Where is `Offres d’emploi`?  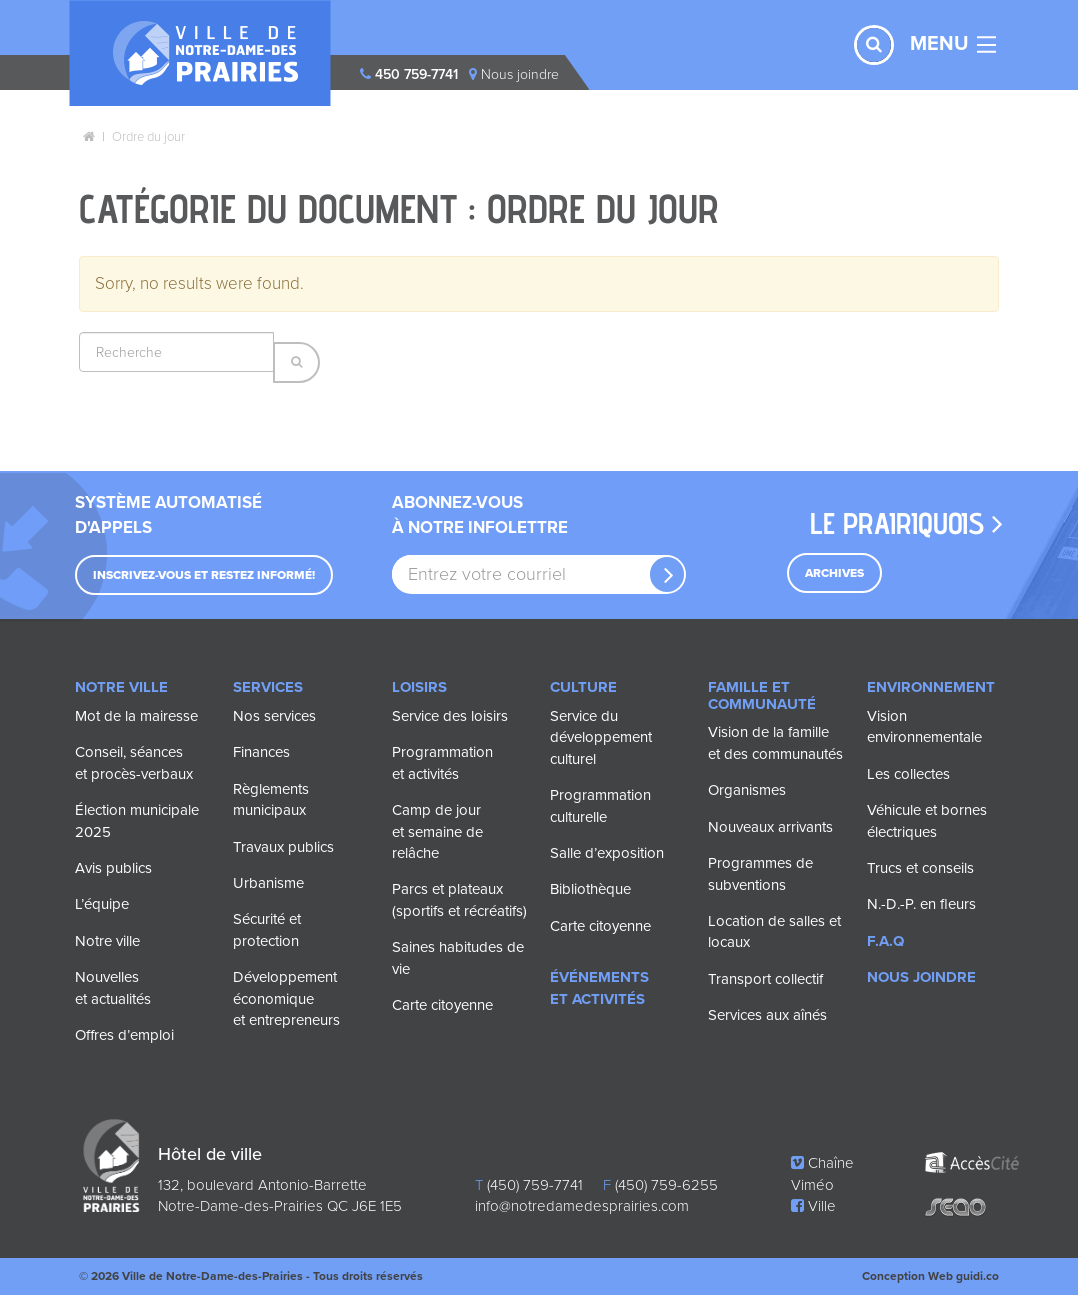
Offres d’emploi is located at coordinates (124, 1035).